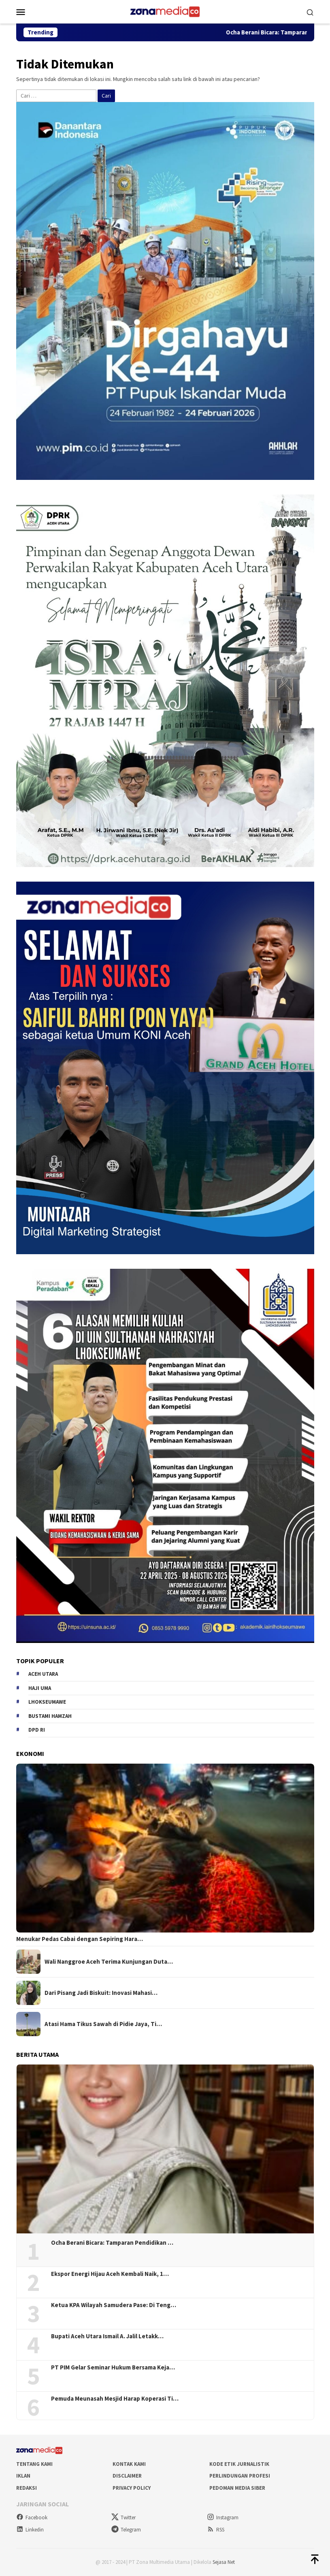 The height and width of the screenshot is (2576, 330). What do you see at coordinates (115, 2398) in the screenshot?
I see `Pemuda Meunasah Mesjid Harap Koperasi Ti…` at bounding box center [115, 2398].